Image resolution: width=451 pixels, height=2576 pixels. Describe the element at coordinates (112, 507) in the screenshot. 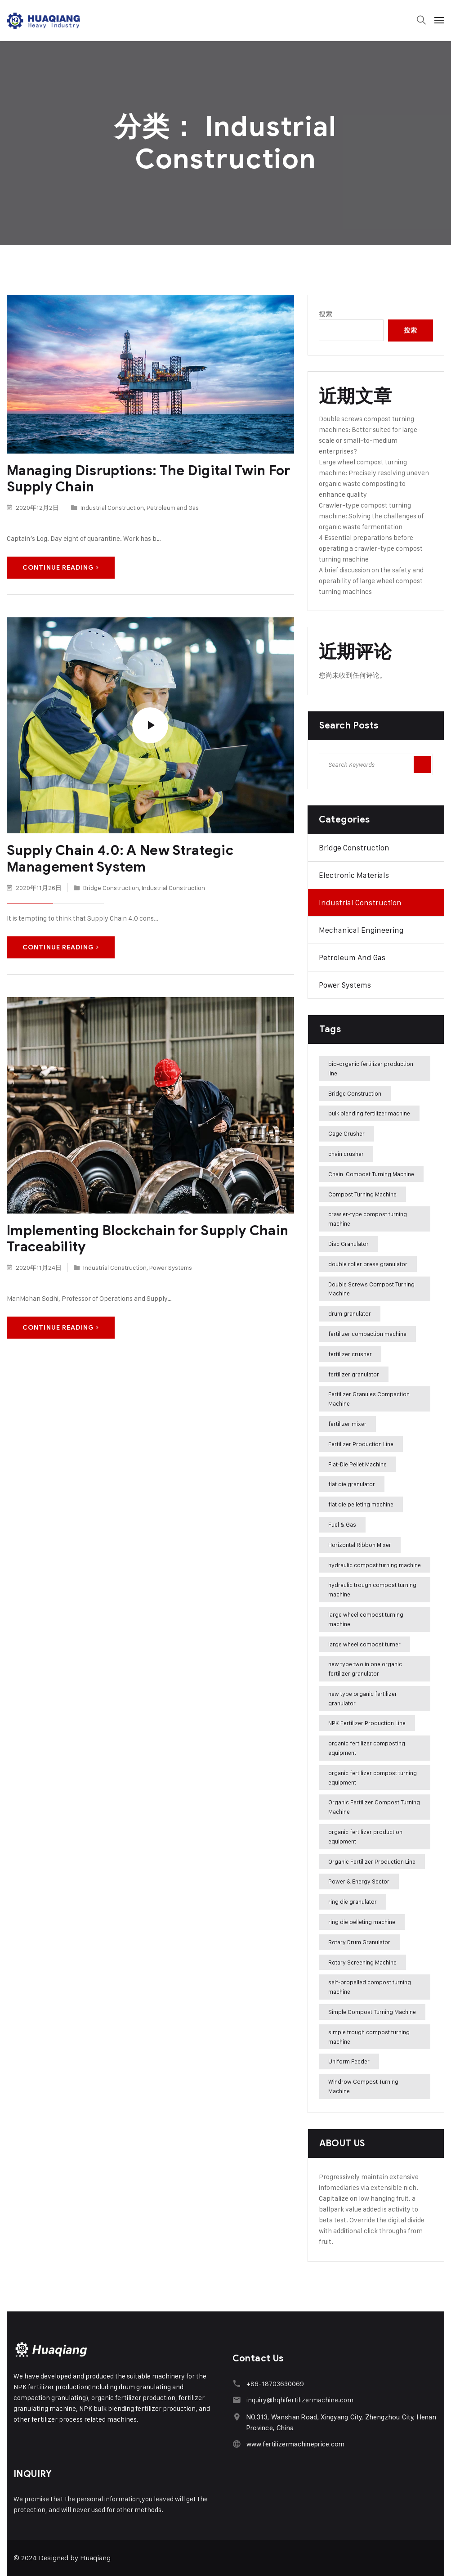

I see `Industrial Construction` at that location.